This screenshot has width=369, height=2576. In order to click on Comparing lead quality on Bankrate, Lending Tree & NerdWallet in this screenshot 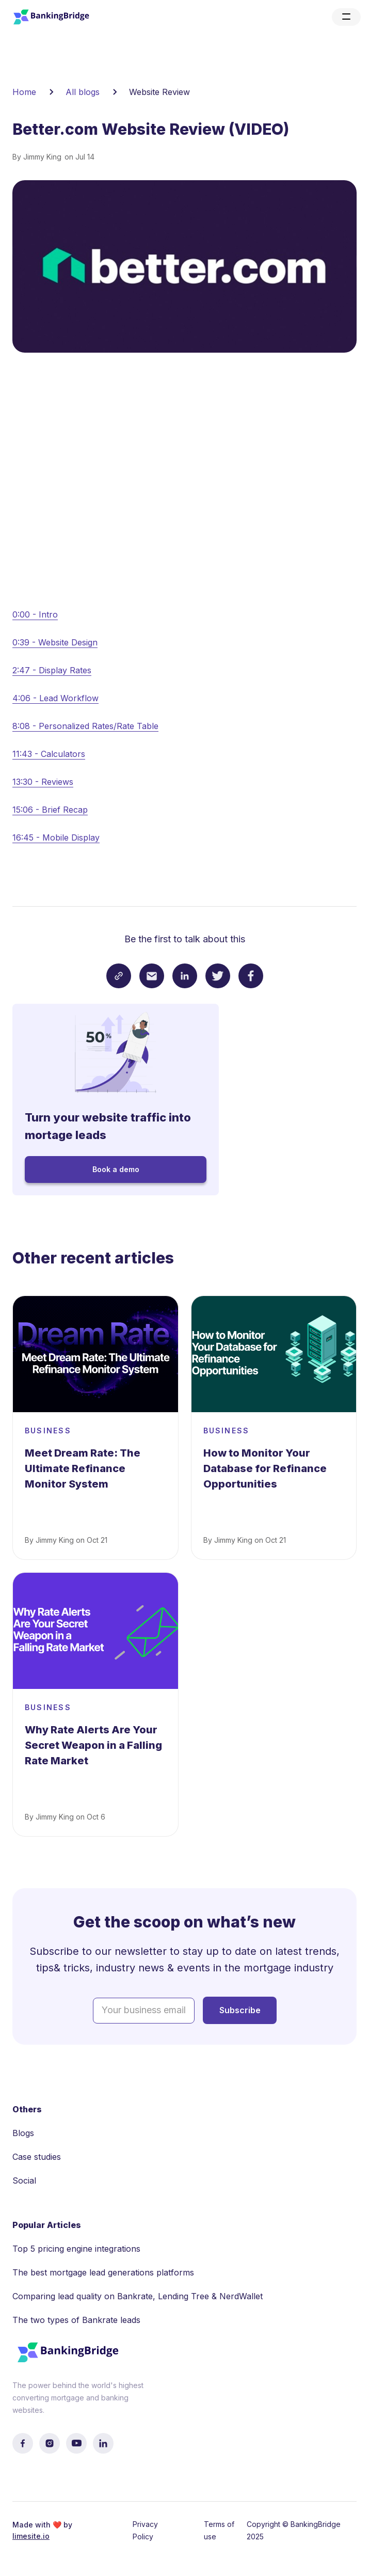, I will do `click(137, 2296)`.